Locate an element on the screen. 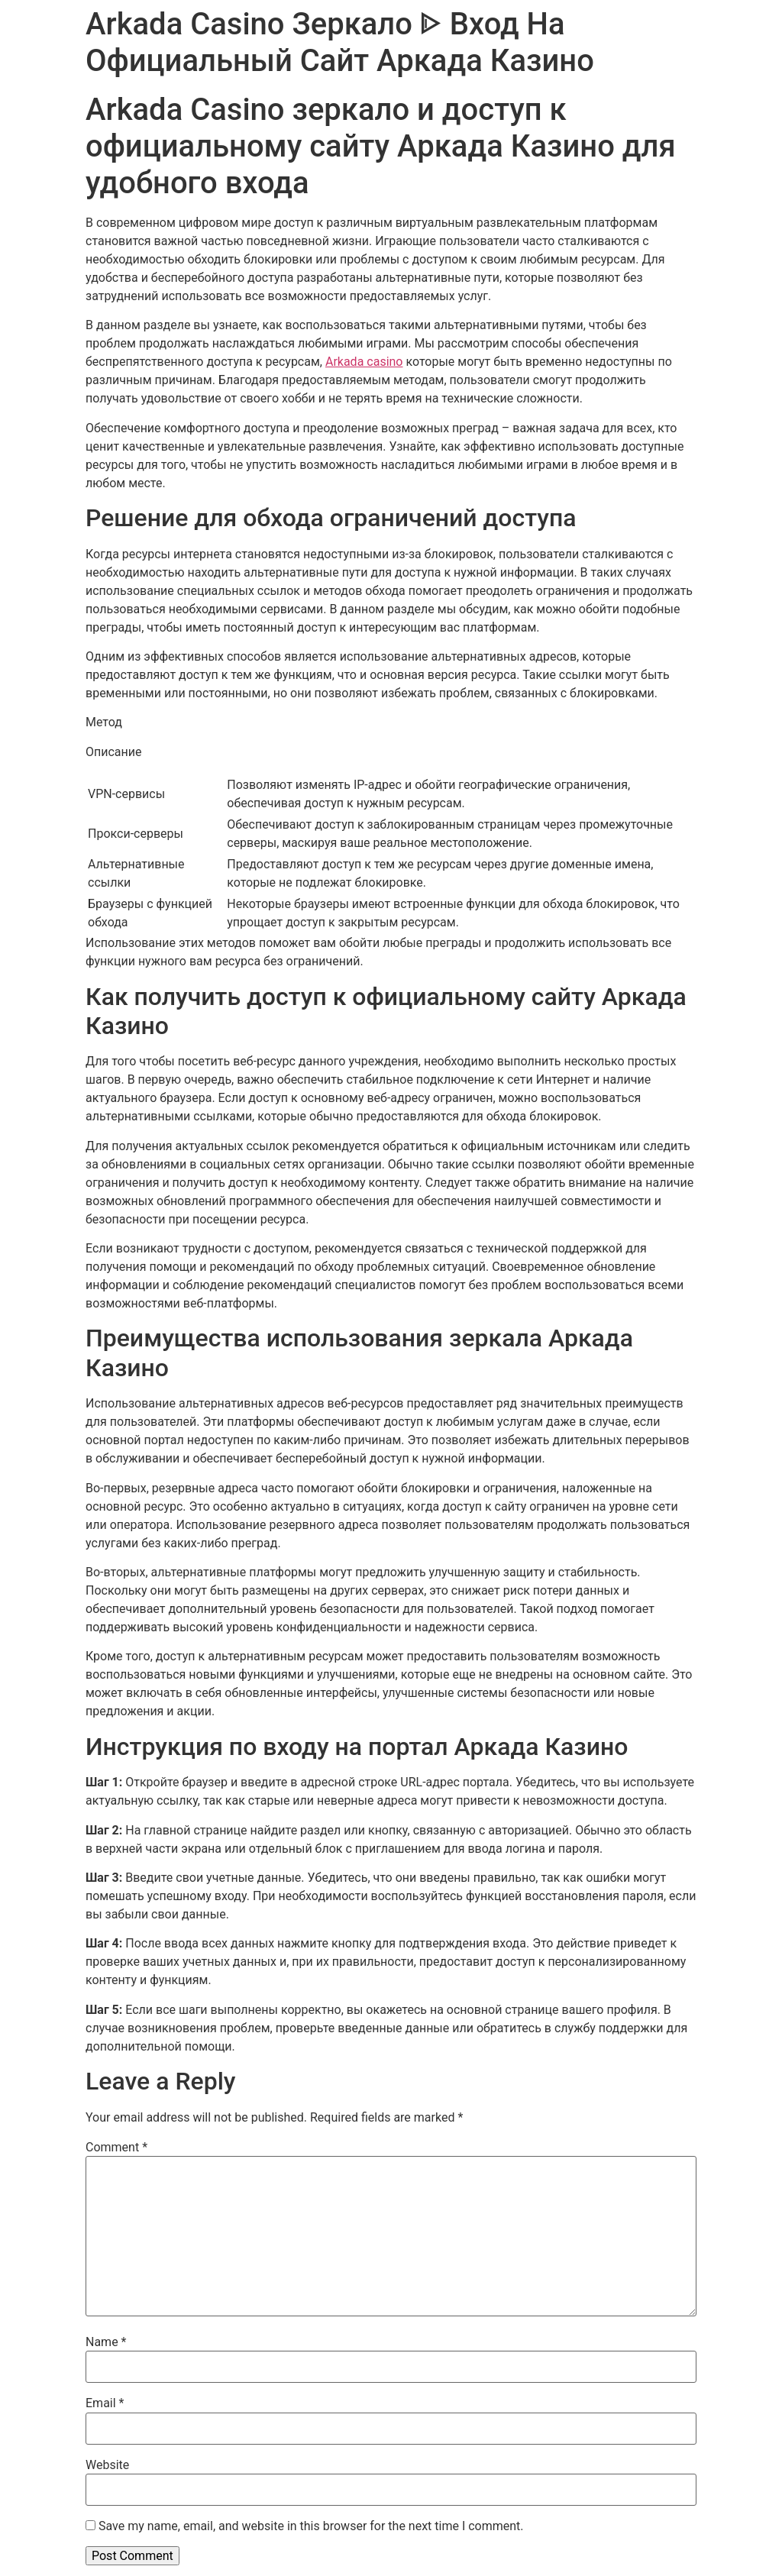  Save my name, email, and website in this browser for the next time I comment. is located at coordinates (311, 2526).